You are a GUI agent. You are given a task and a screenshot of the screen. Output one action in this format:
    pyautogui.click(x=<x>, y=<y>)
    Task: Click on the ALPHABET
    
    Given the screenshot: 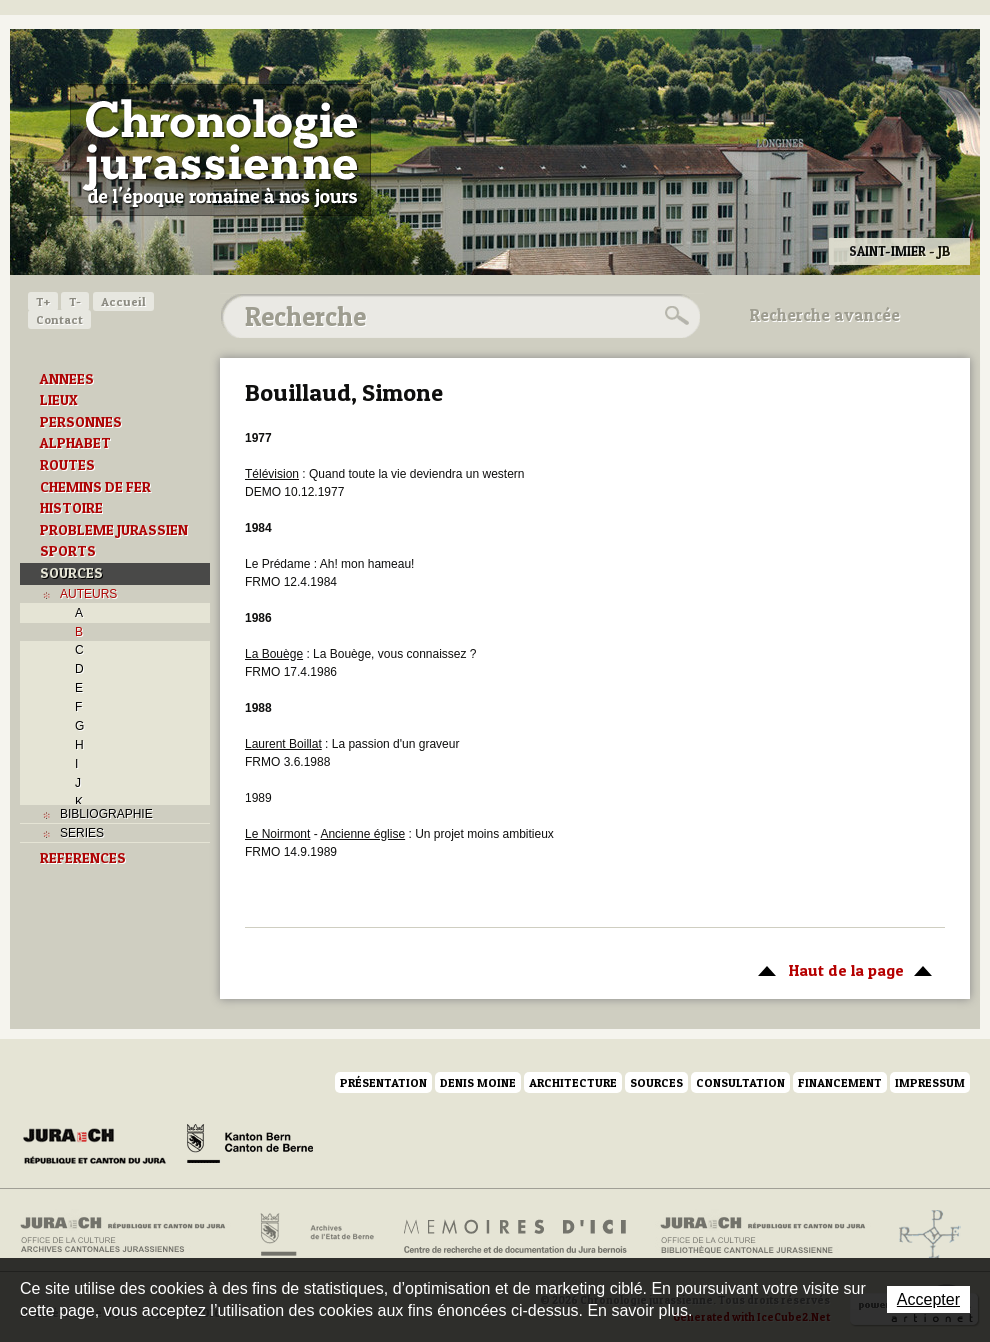 What is the action you would take?
    pyautogui.click(x=75, y=443)
    